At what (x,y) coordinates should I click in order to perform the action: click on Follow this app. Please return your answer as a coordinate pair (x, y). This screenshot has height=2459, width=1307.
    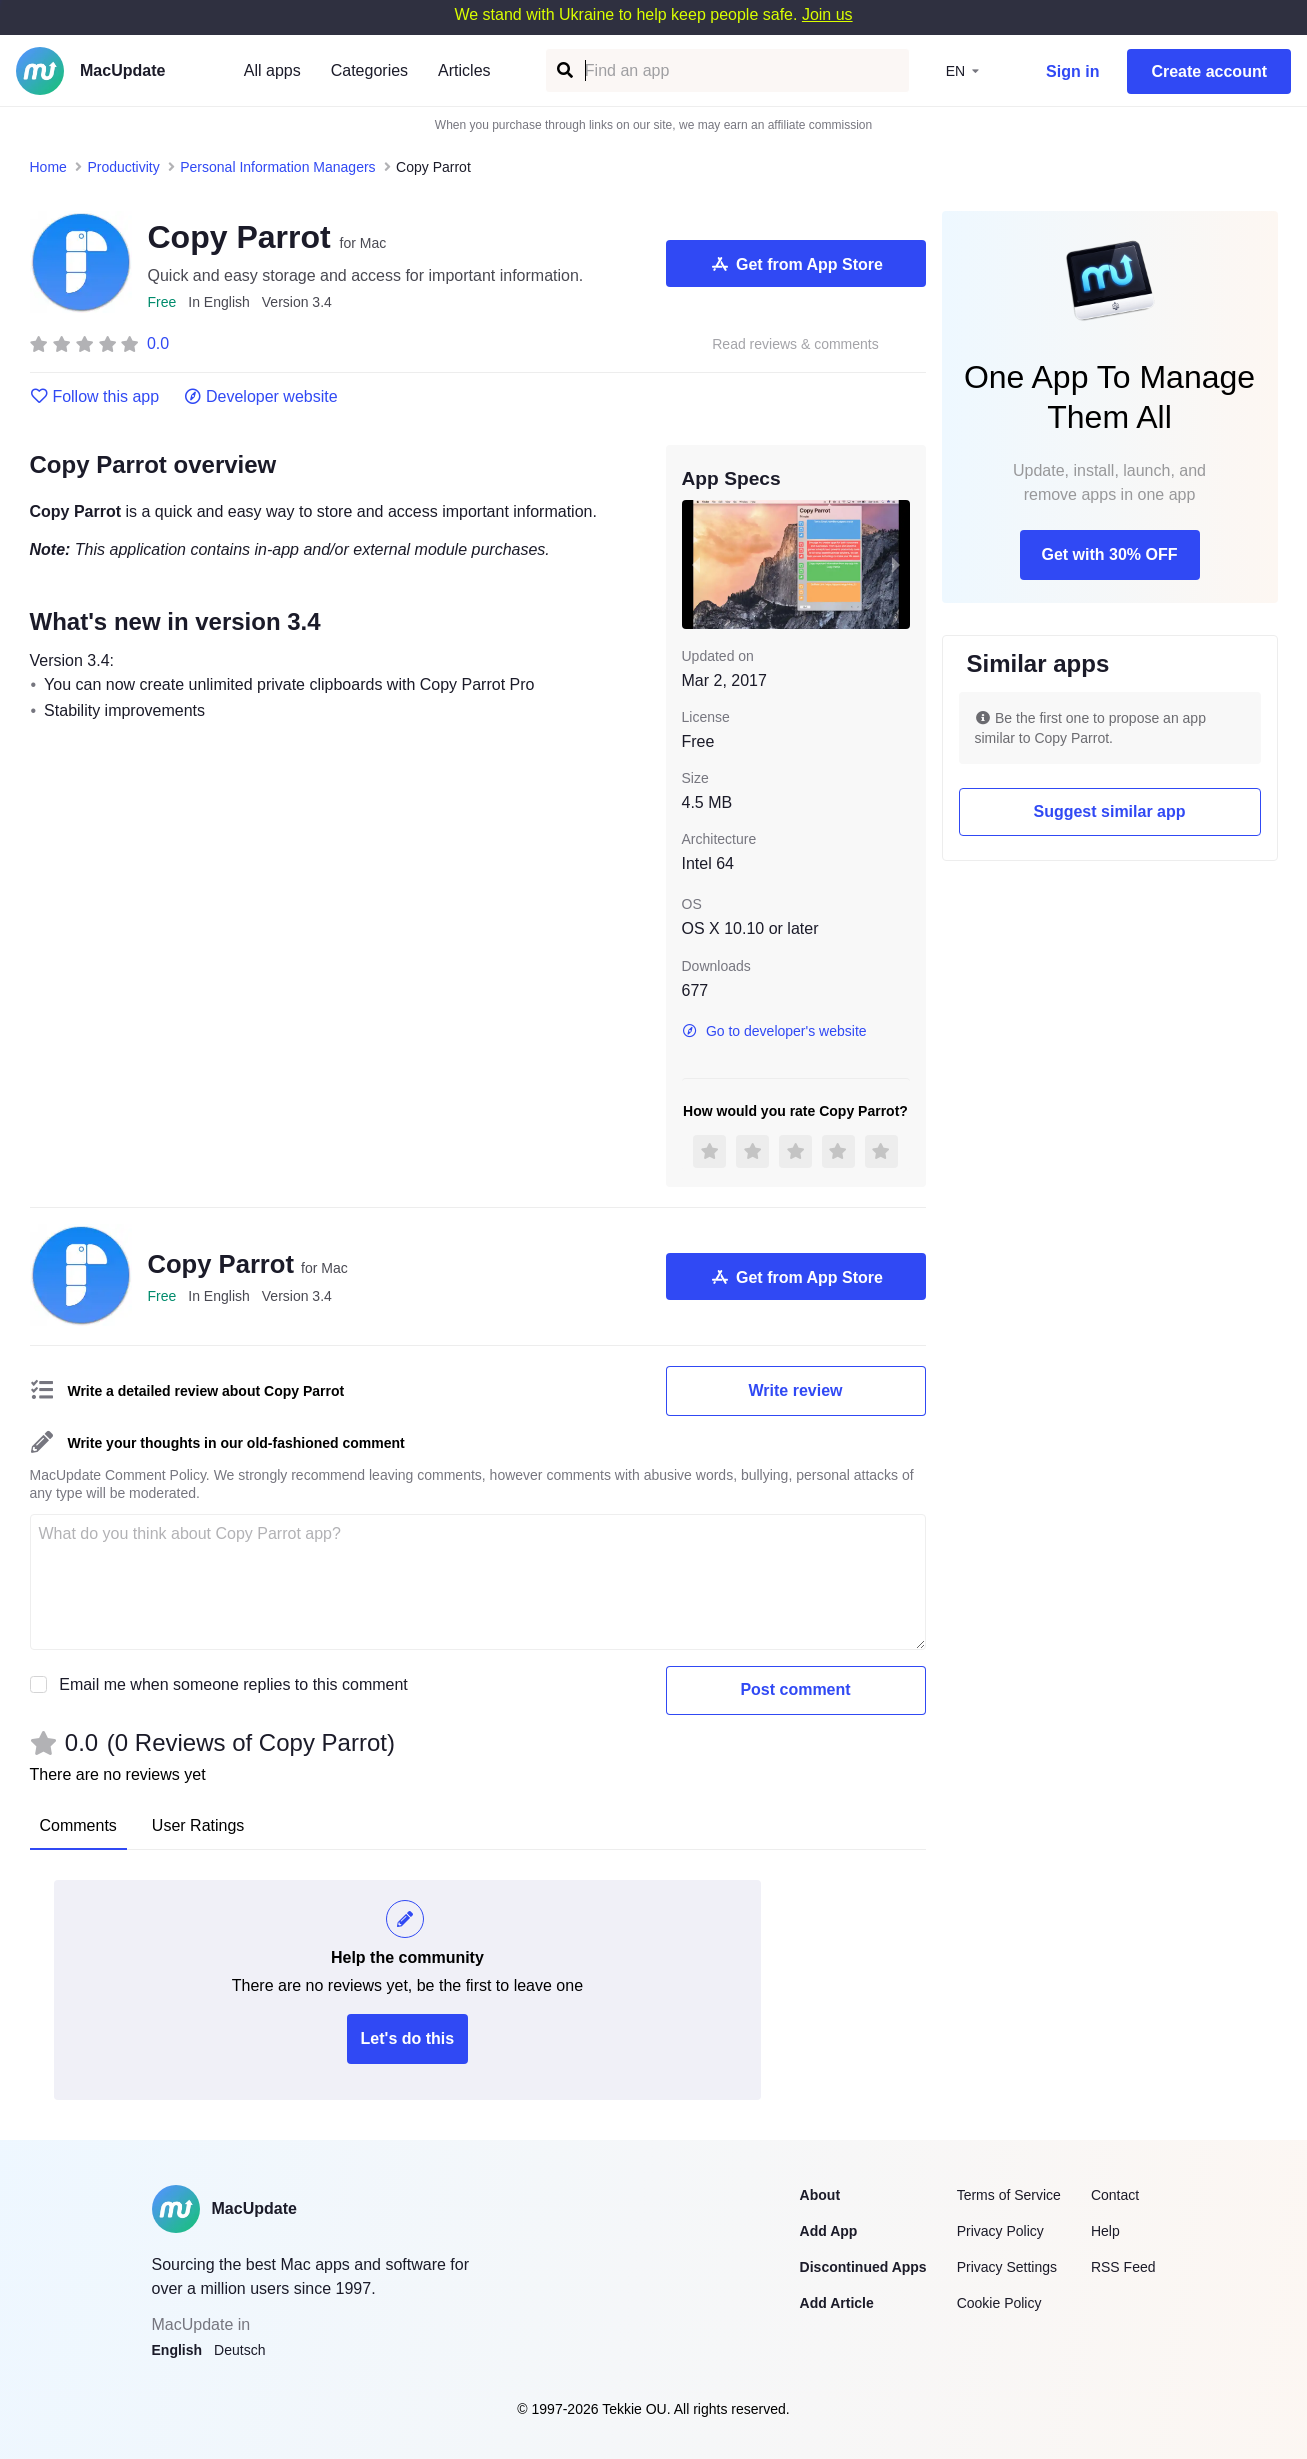
    Looking at the image, I should click on (95, 397).